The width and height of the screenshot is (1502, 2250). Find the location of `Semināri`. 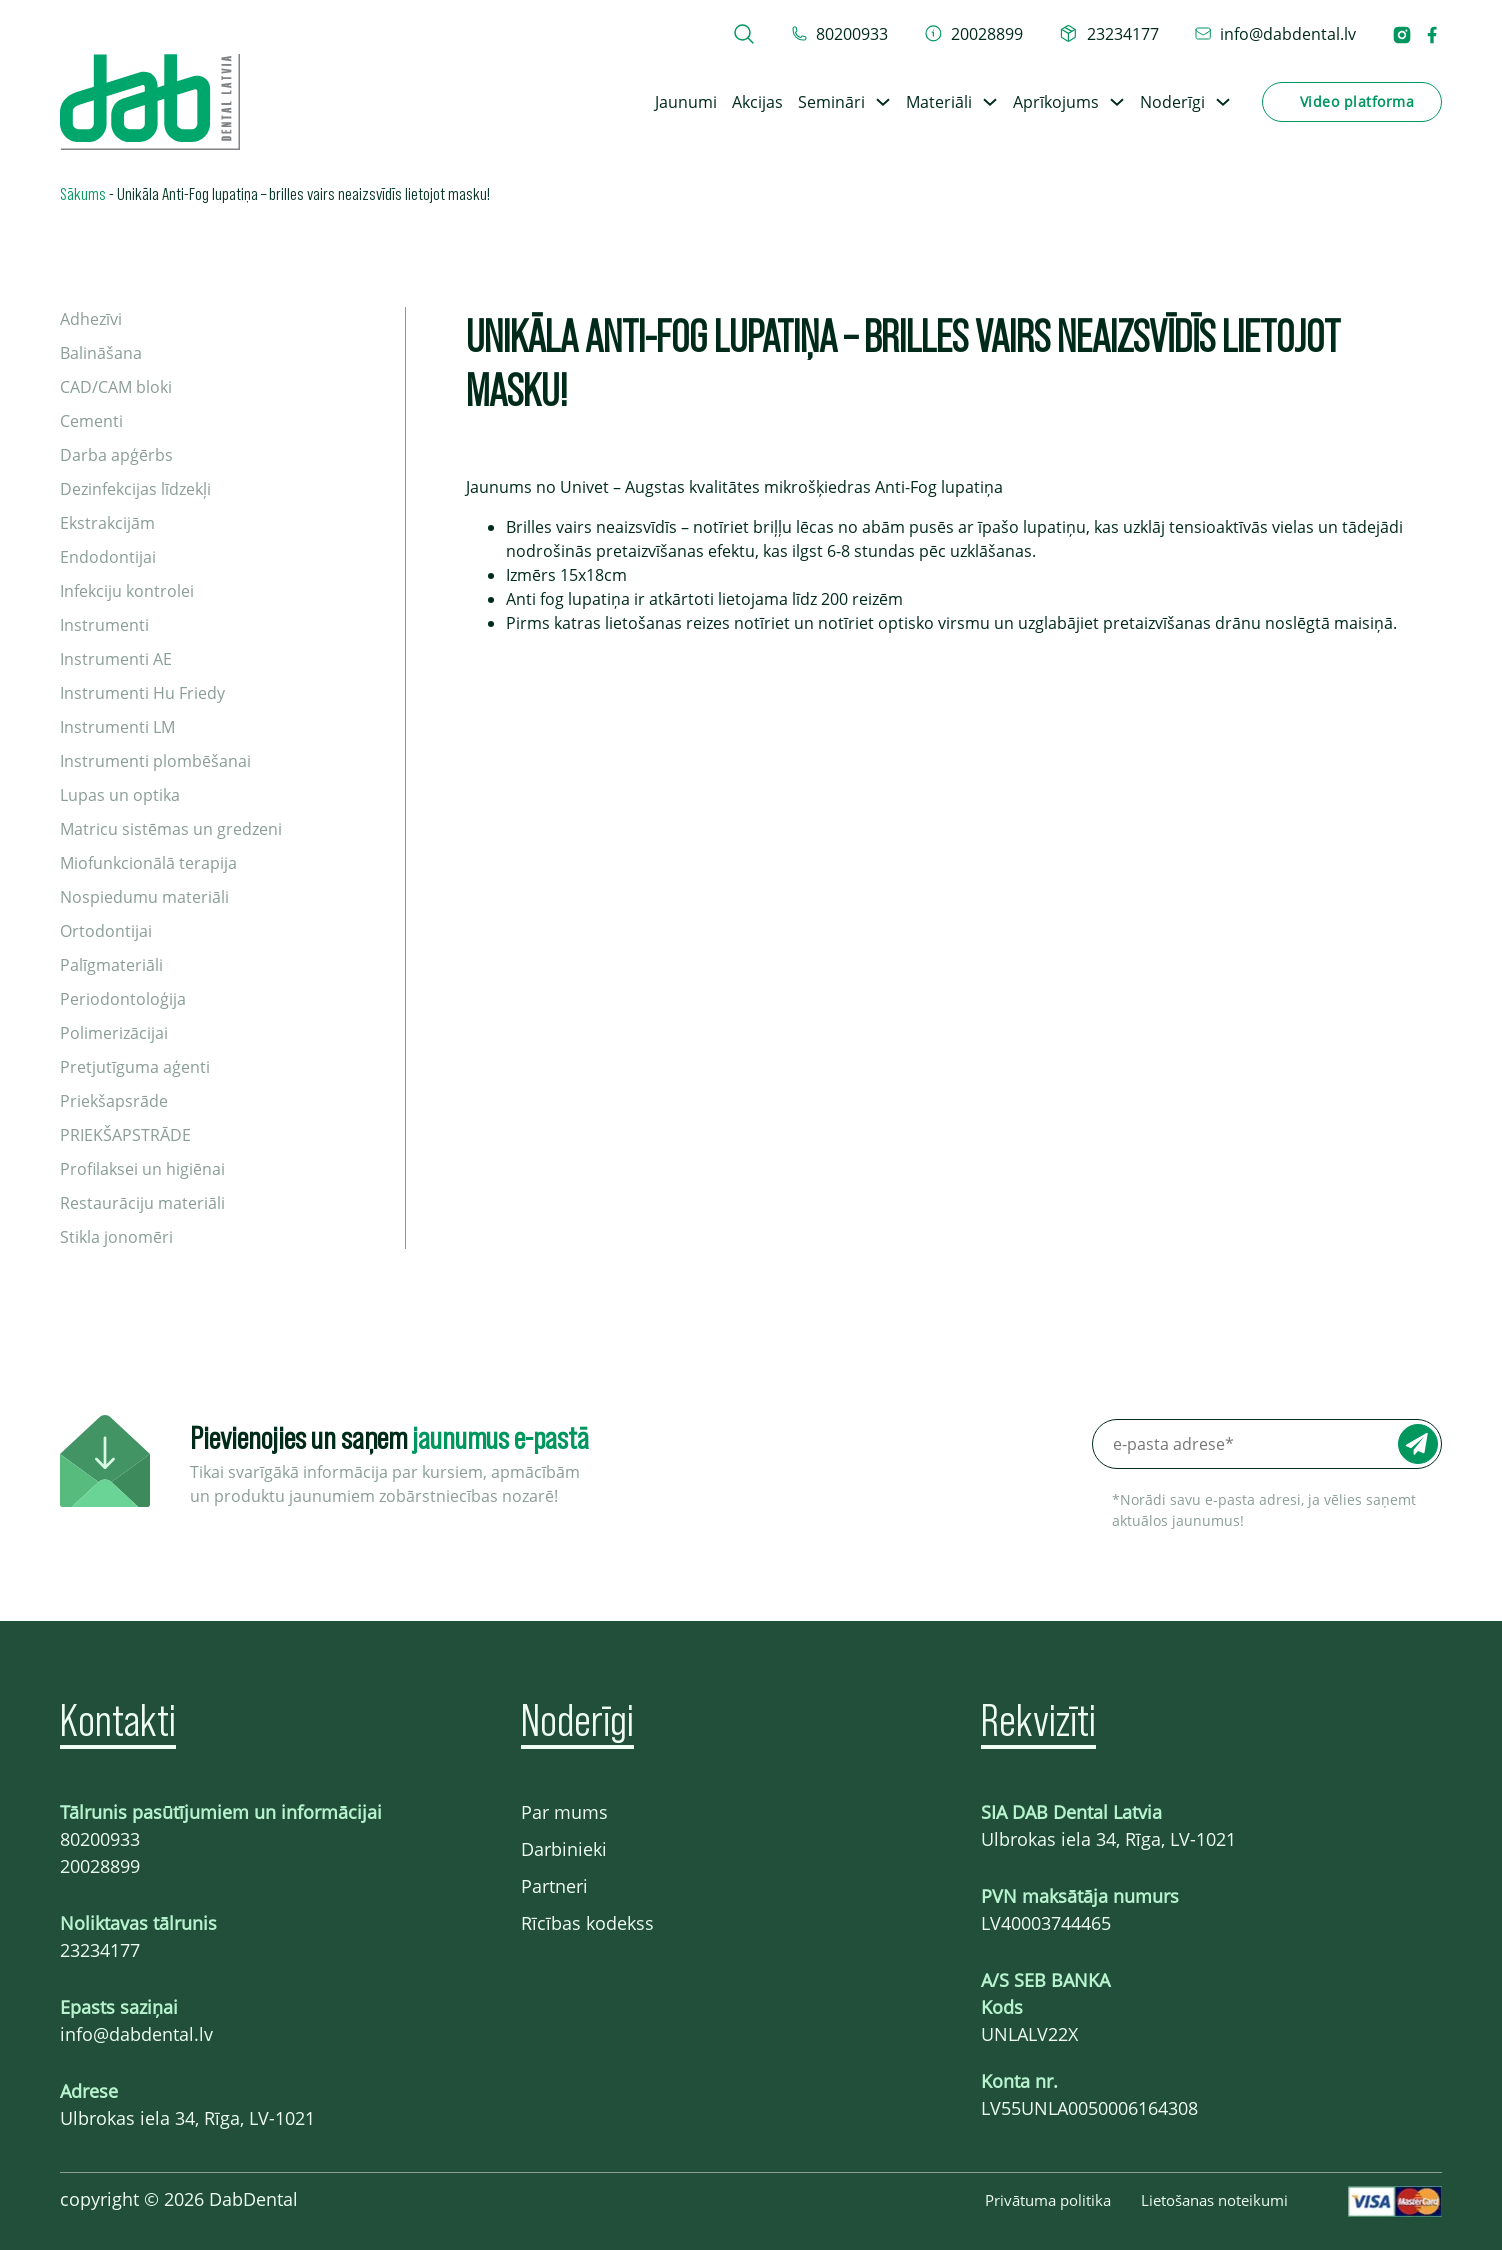

Semināri is located at coordinates (831, 102).